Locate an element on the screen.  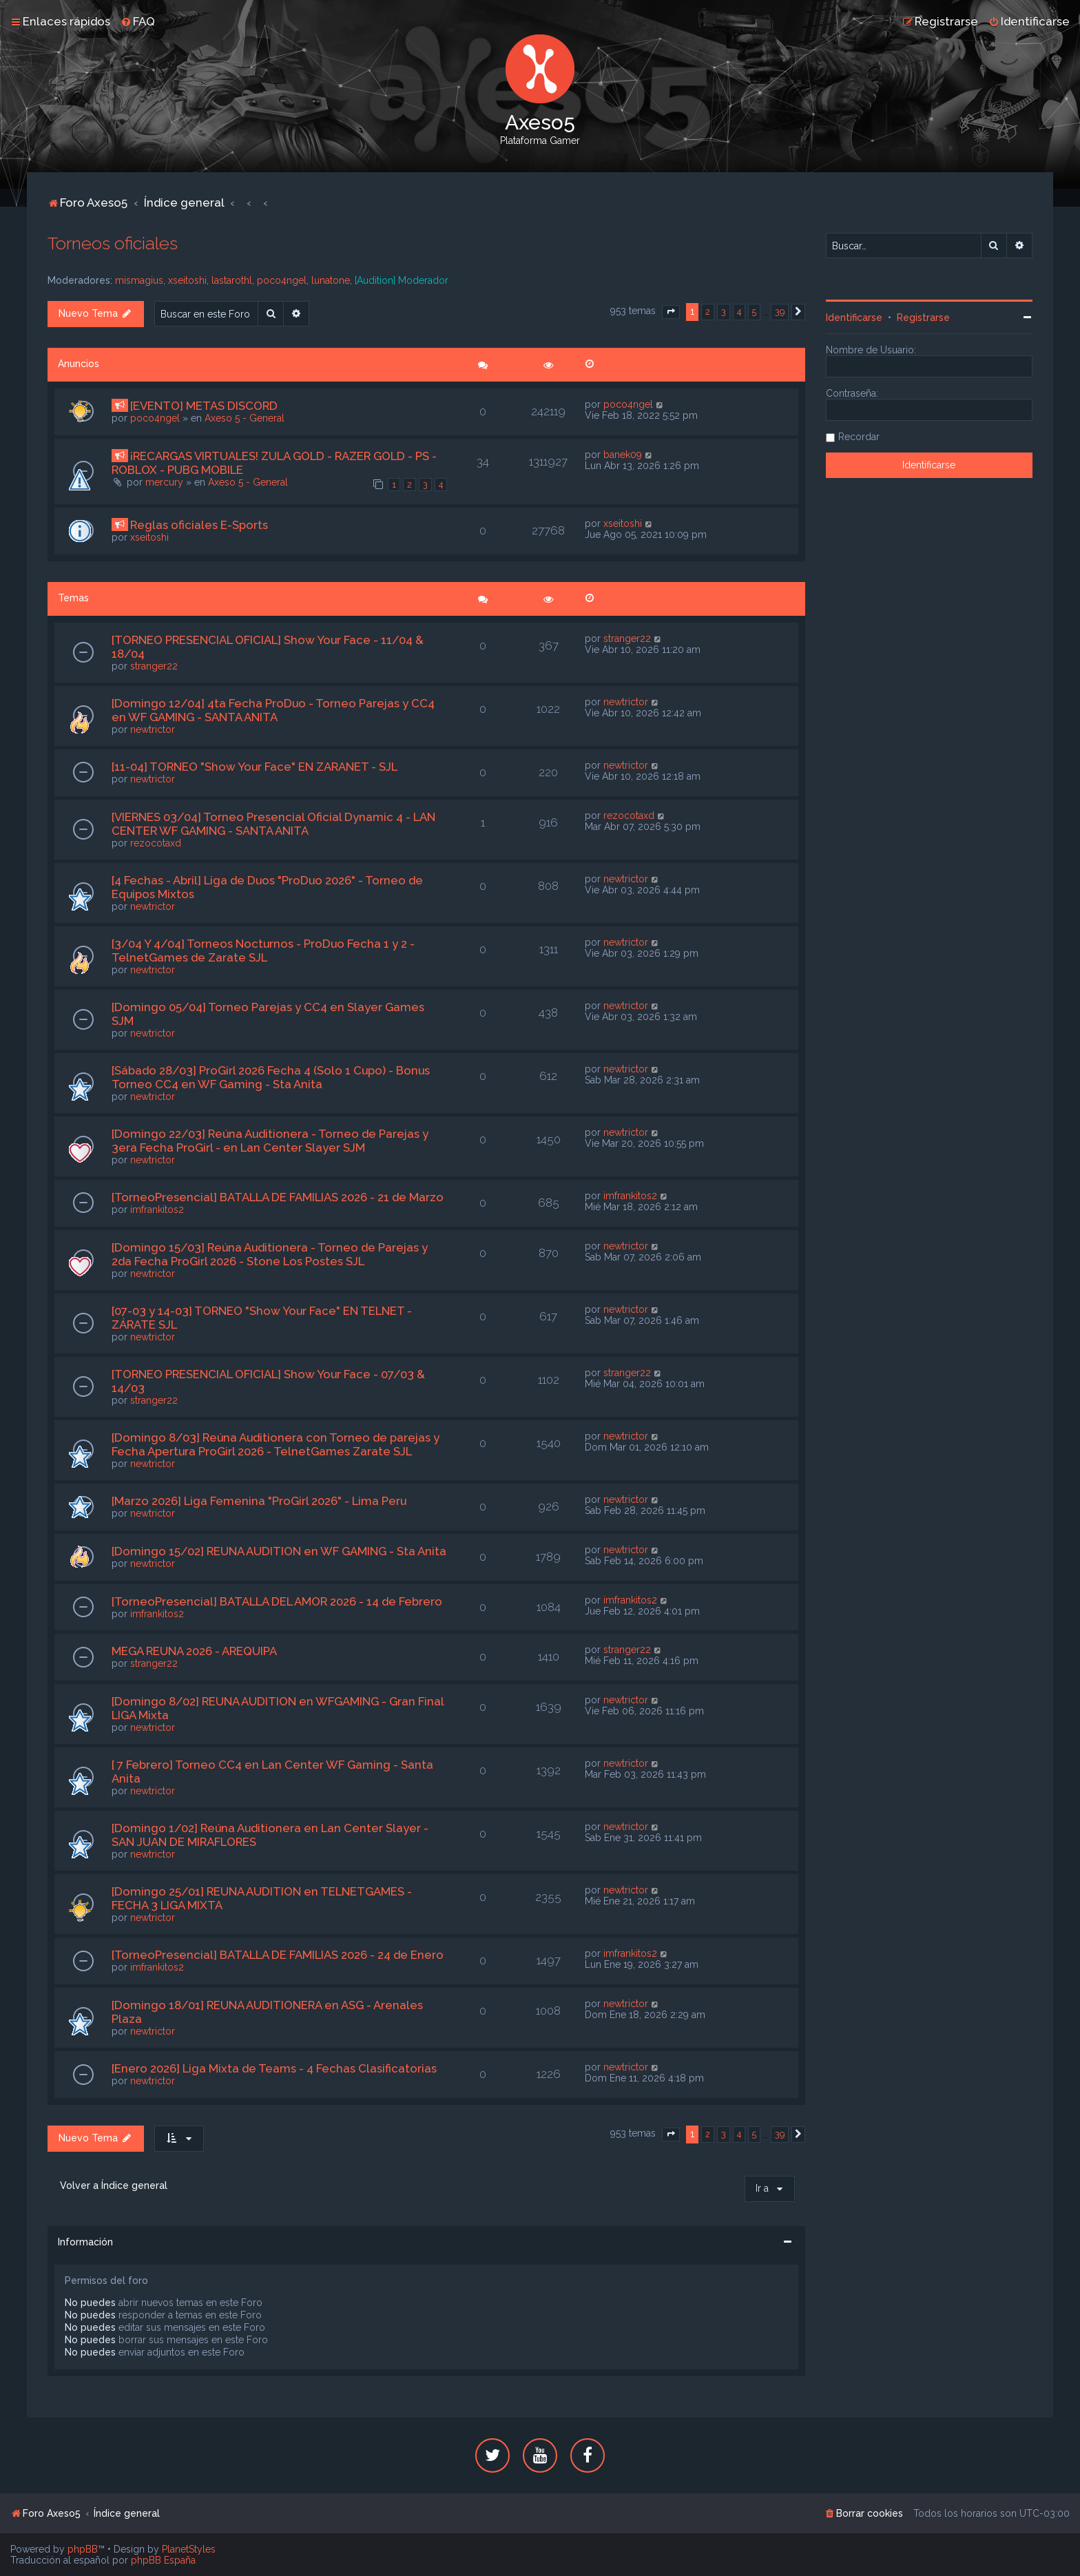
Recordar is located at coordinates (859, 436).